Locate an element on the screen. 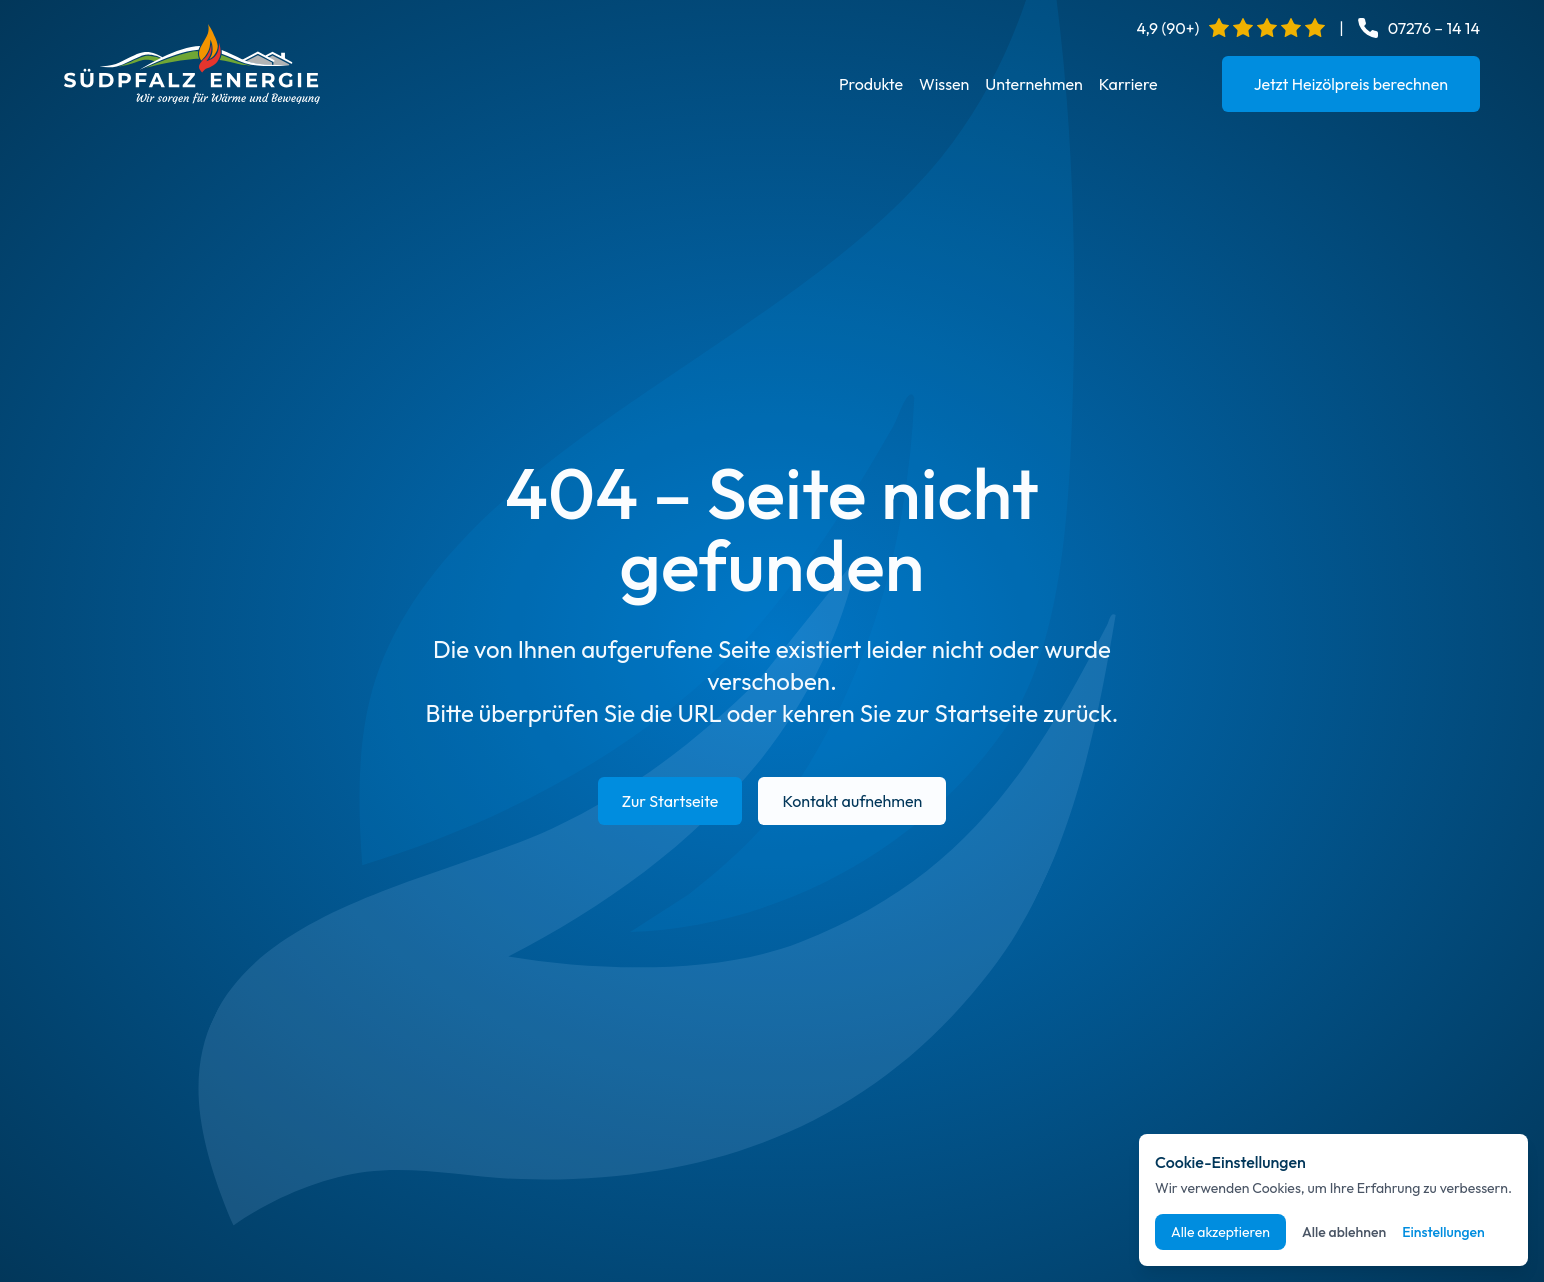 The image size is (1544, 1282). Produkte is located at coordinates (871, 84).